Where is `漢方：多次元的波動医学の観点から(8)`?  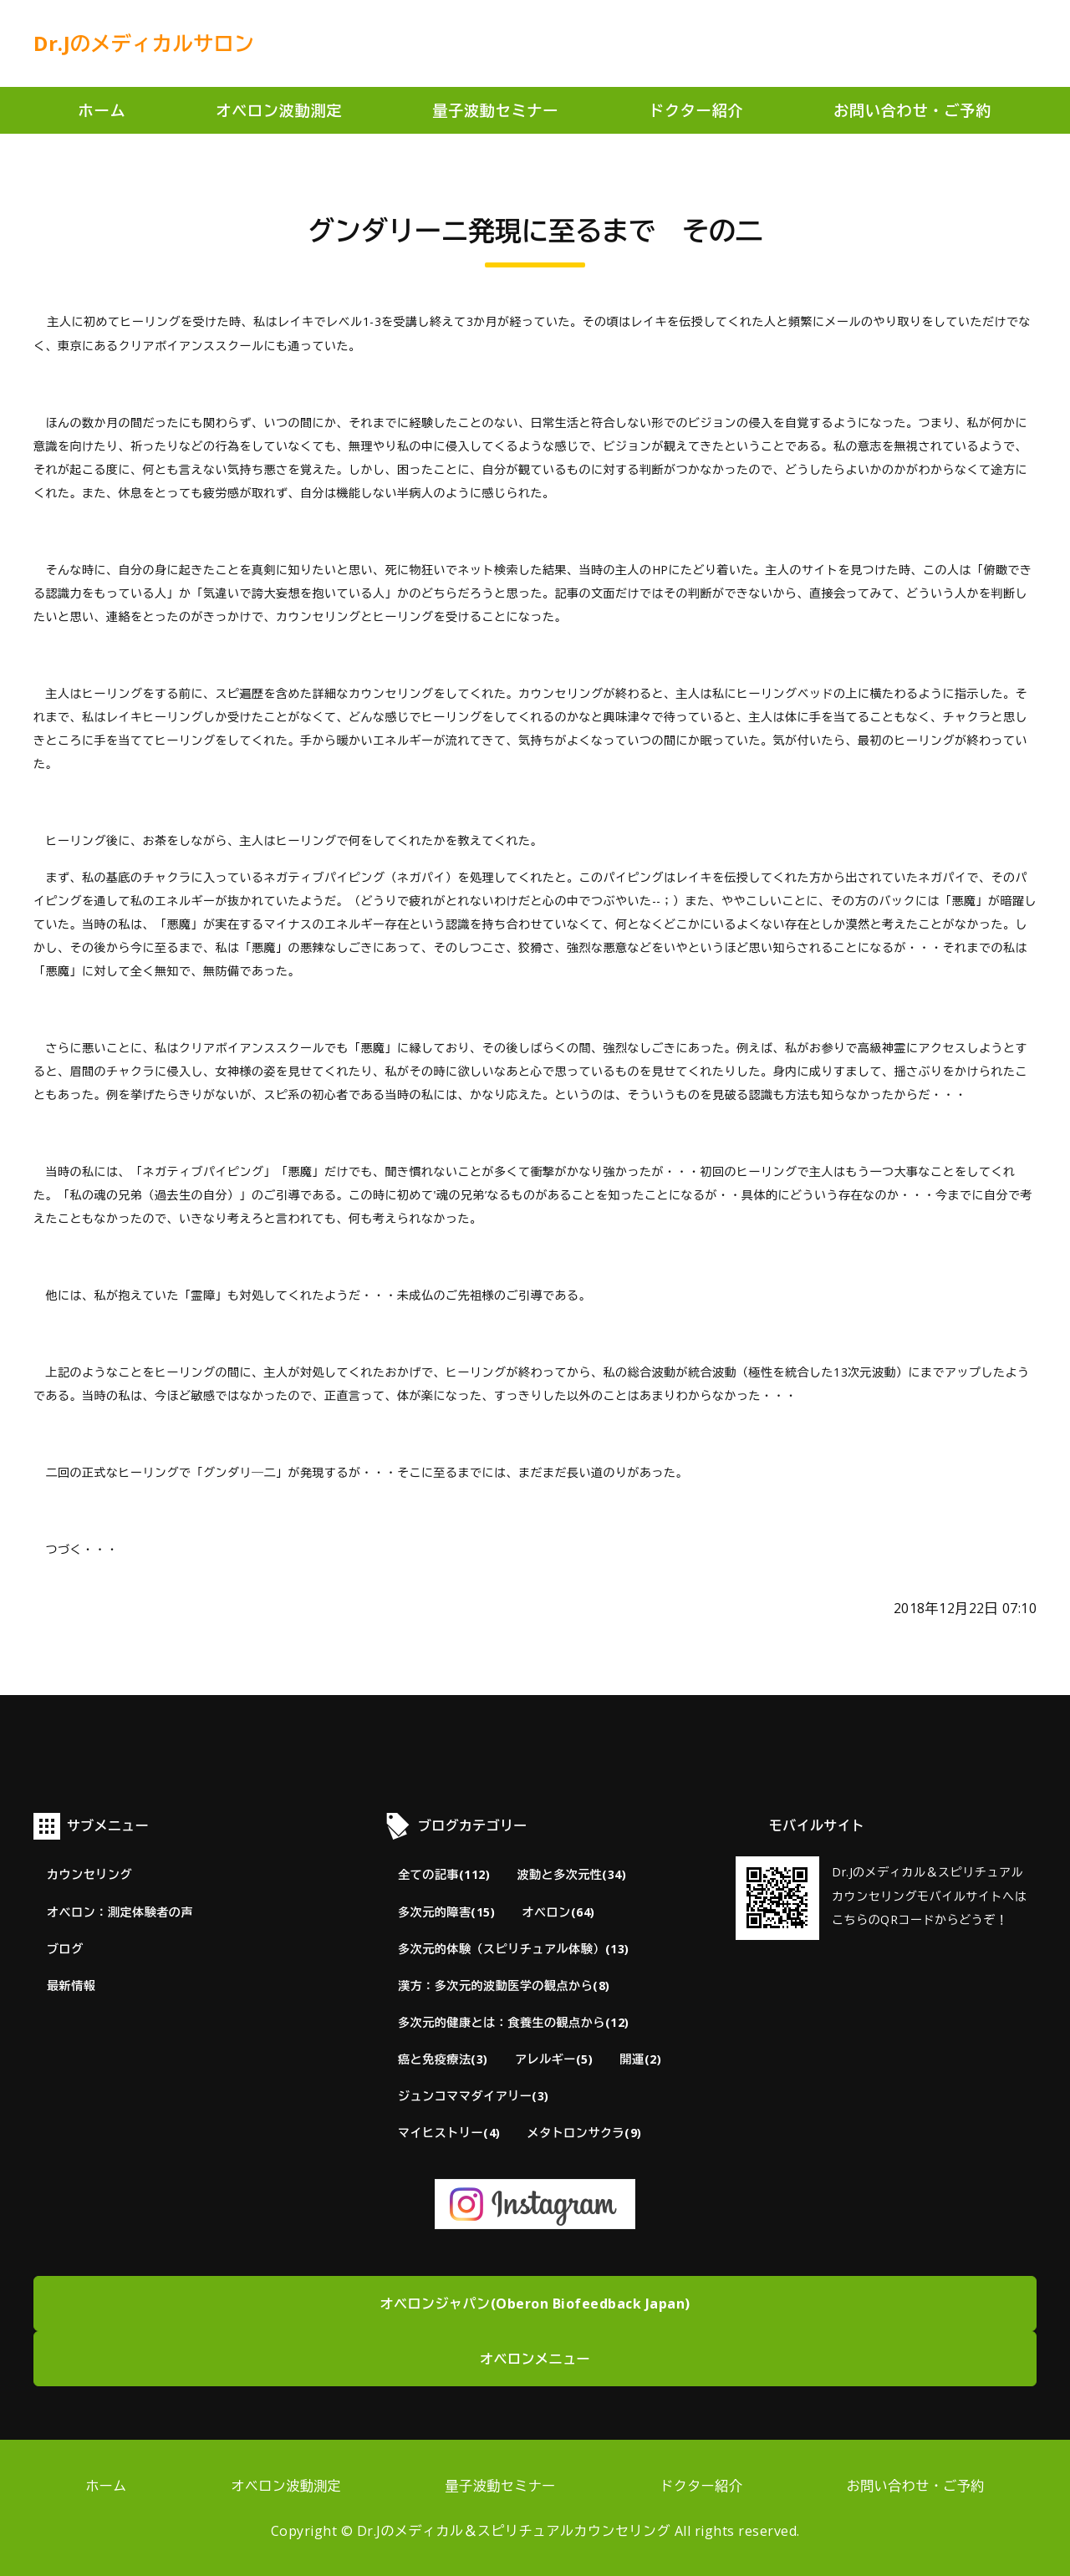 漢方：多次元的波動医学の観点から(8) is located at coordinates (504, 1985).